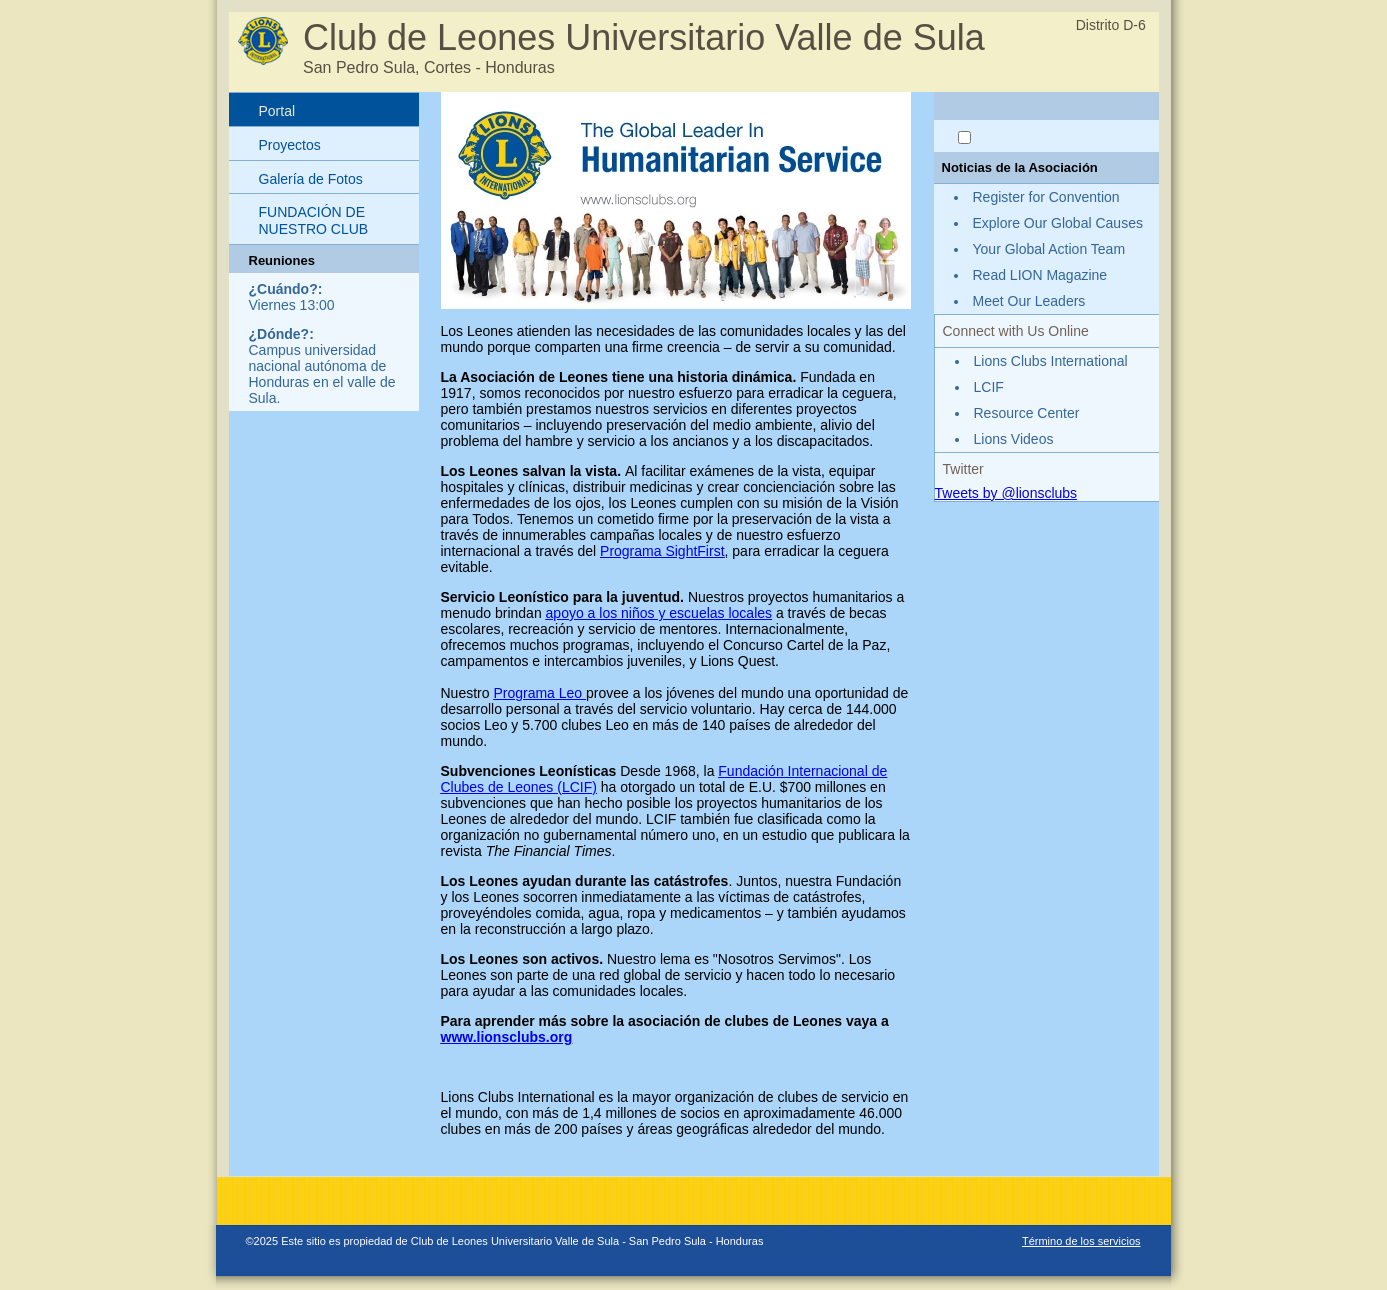  I want to click on Programa Leo, so click(539, 693).